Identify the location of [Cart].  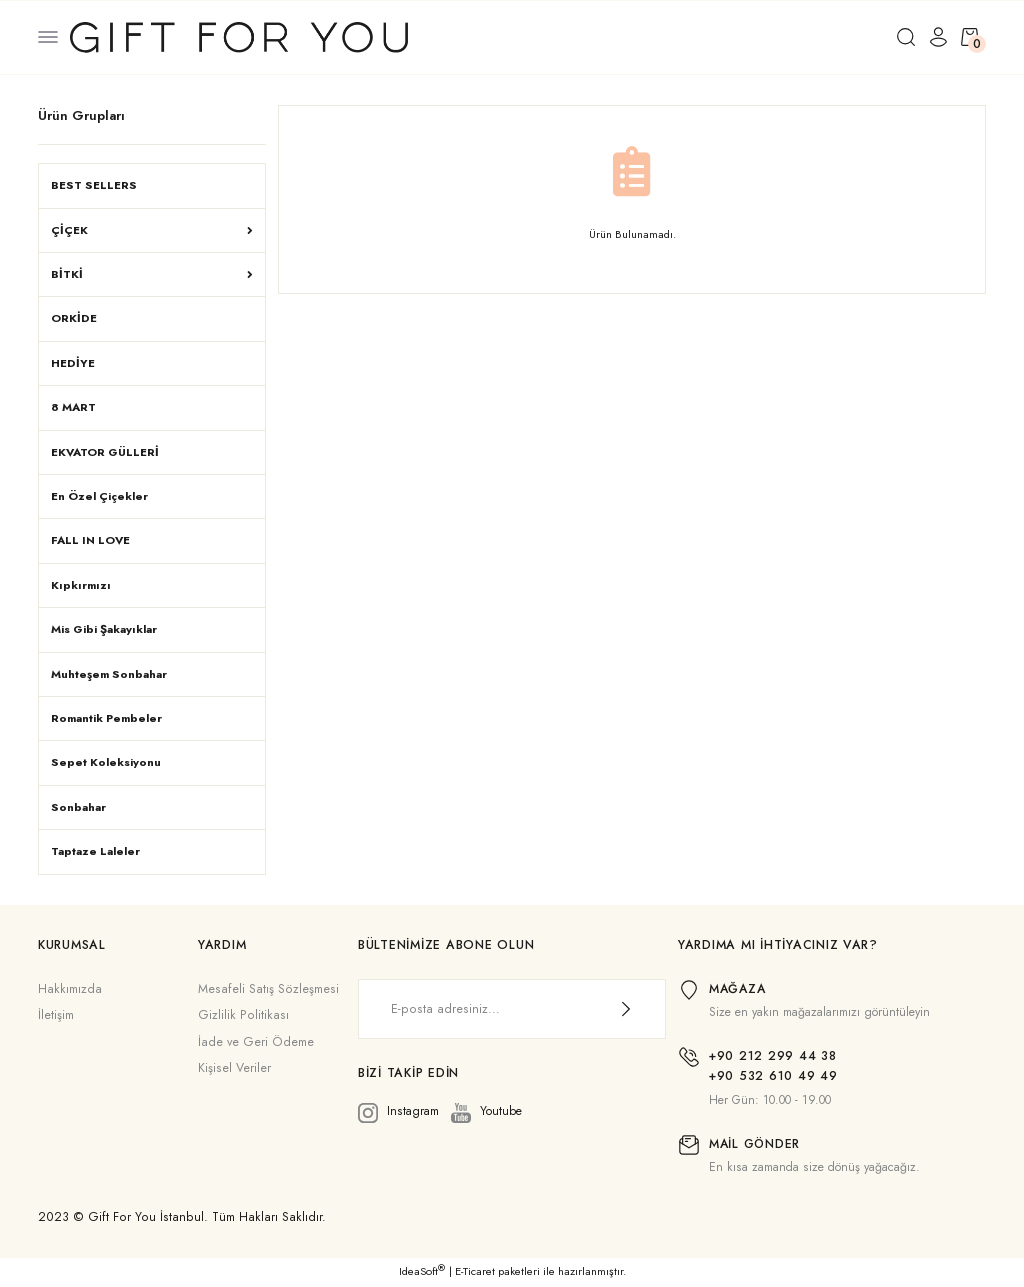
(970, 37).